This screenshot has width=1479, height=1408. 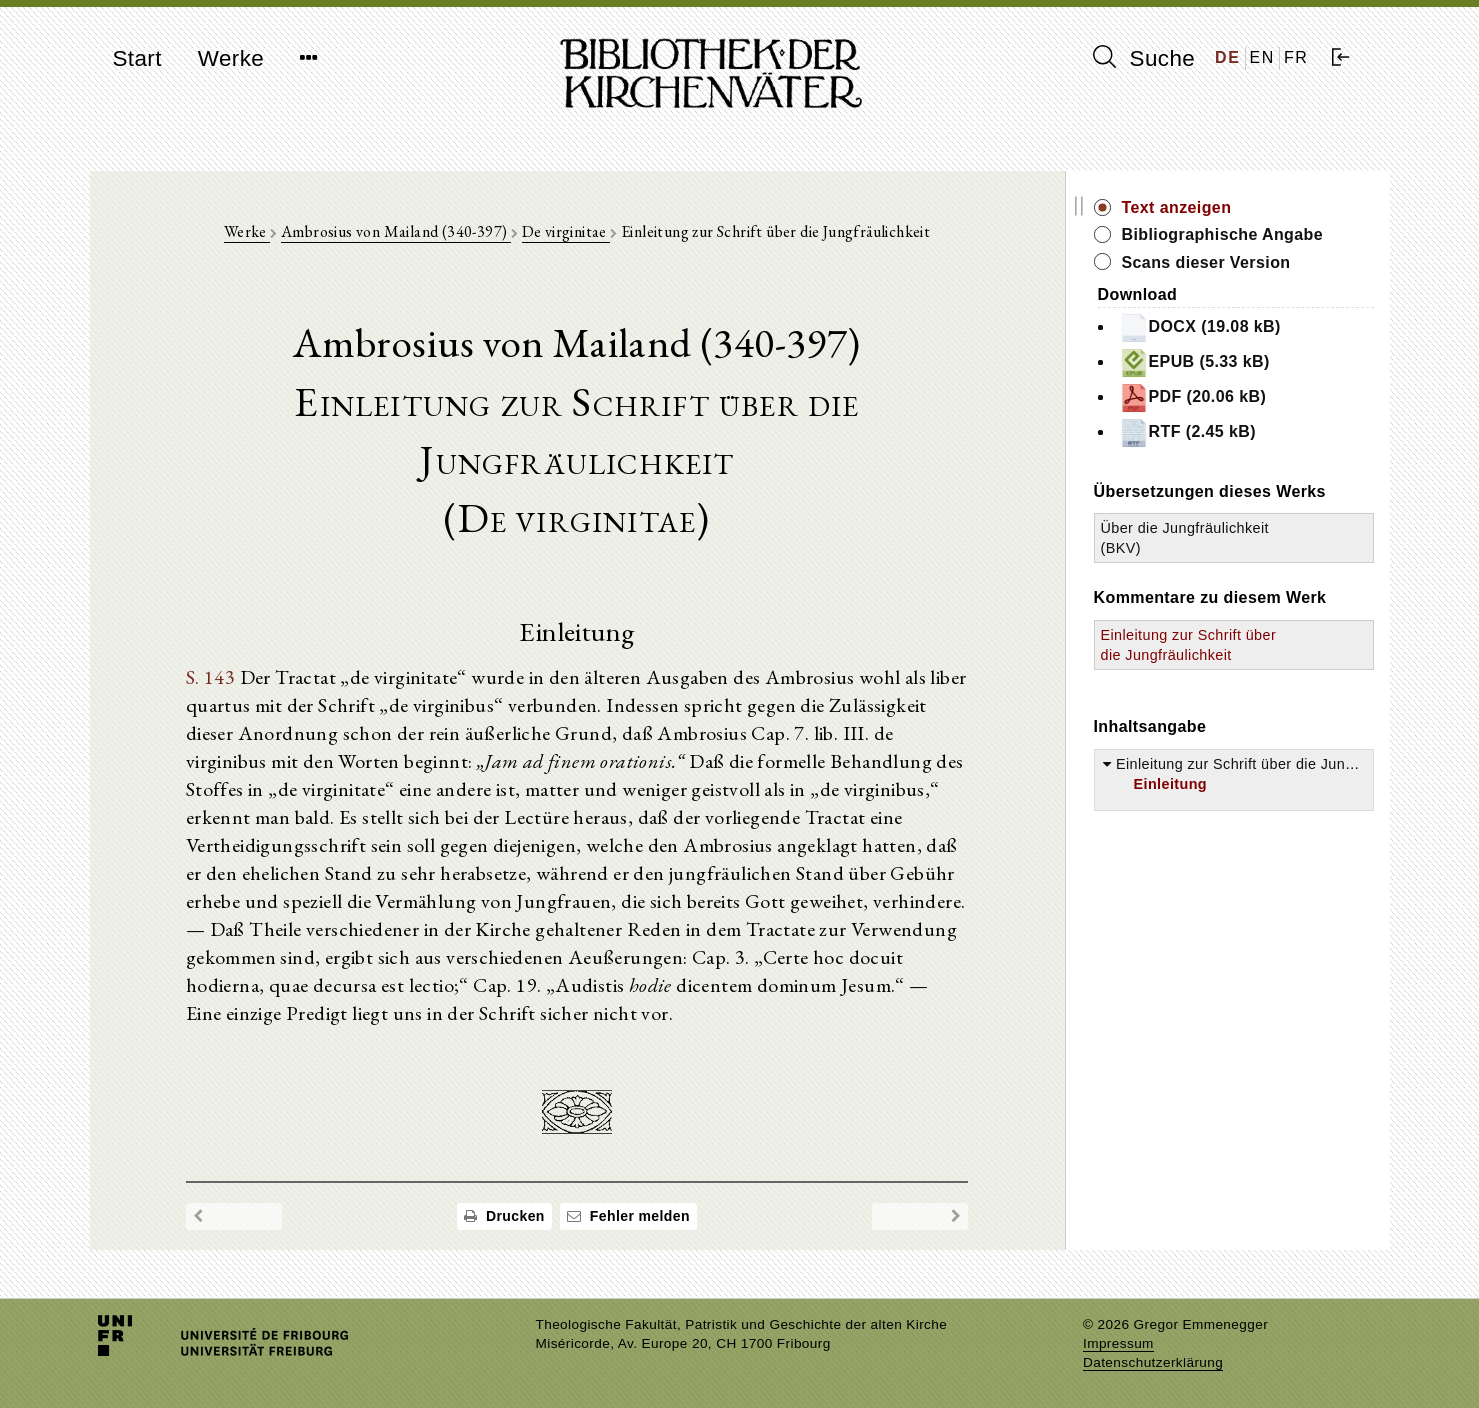 I want to click on Werke, so click(x=231, y=58).